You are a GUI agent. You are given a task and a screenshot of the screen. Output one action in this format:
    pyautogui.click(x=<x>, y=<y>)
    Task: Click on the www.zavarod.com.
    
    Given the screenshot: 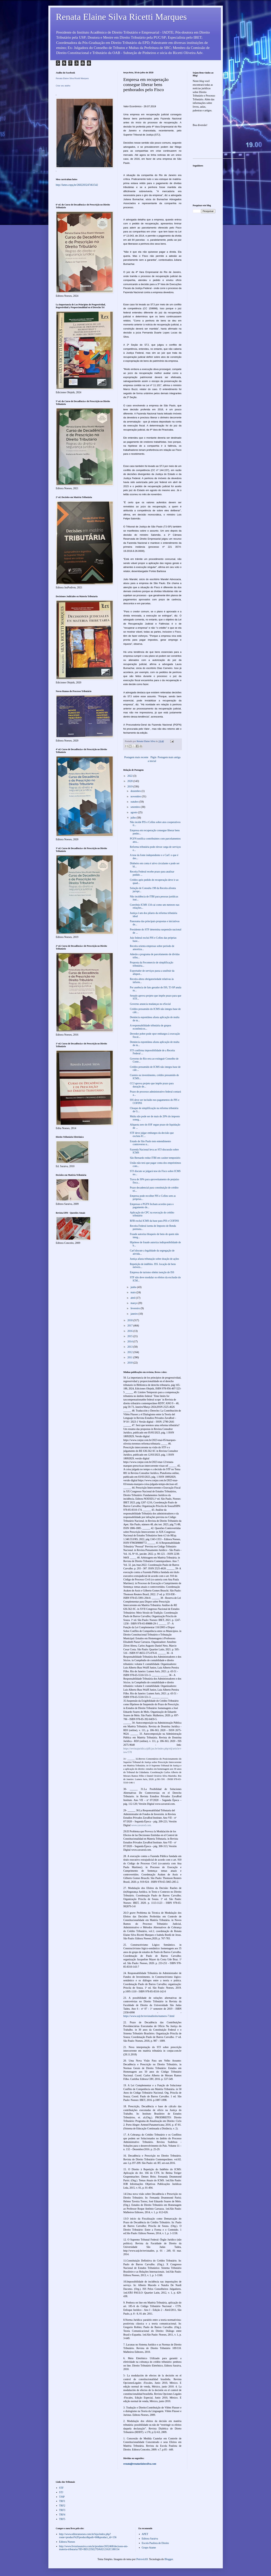 What is the action you would take?
    pyautogui.click(x=141, y=1825)
    